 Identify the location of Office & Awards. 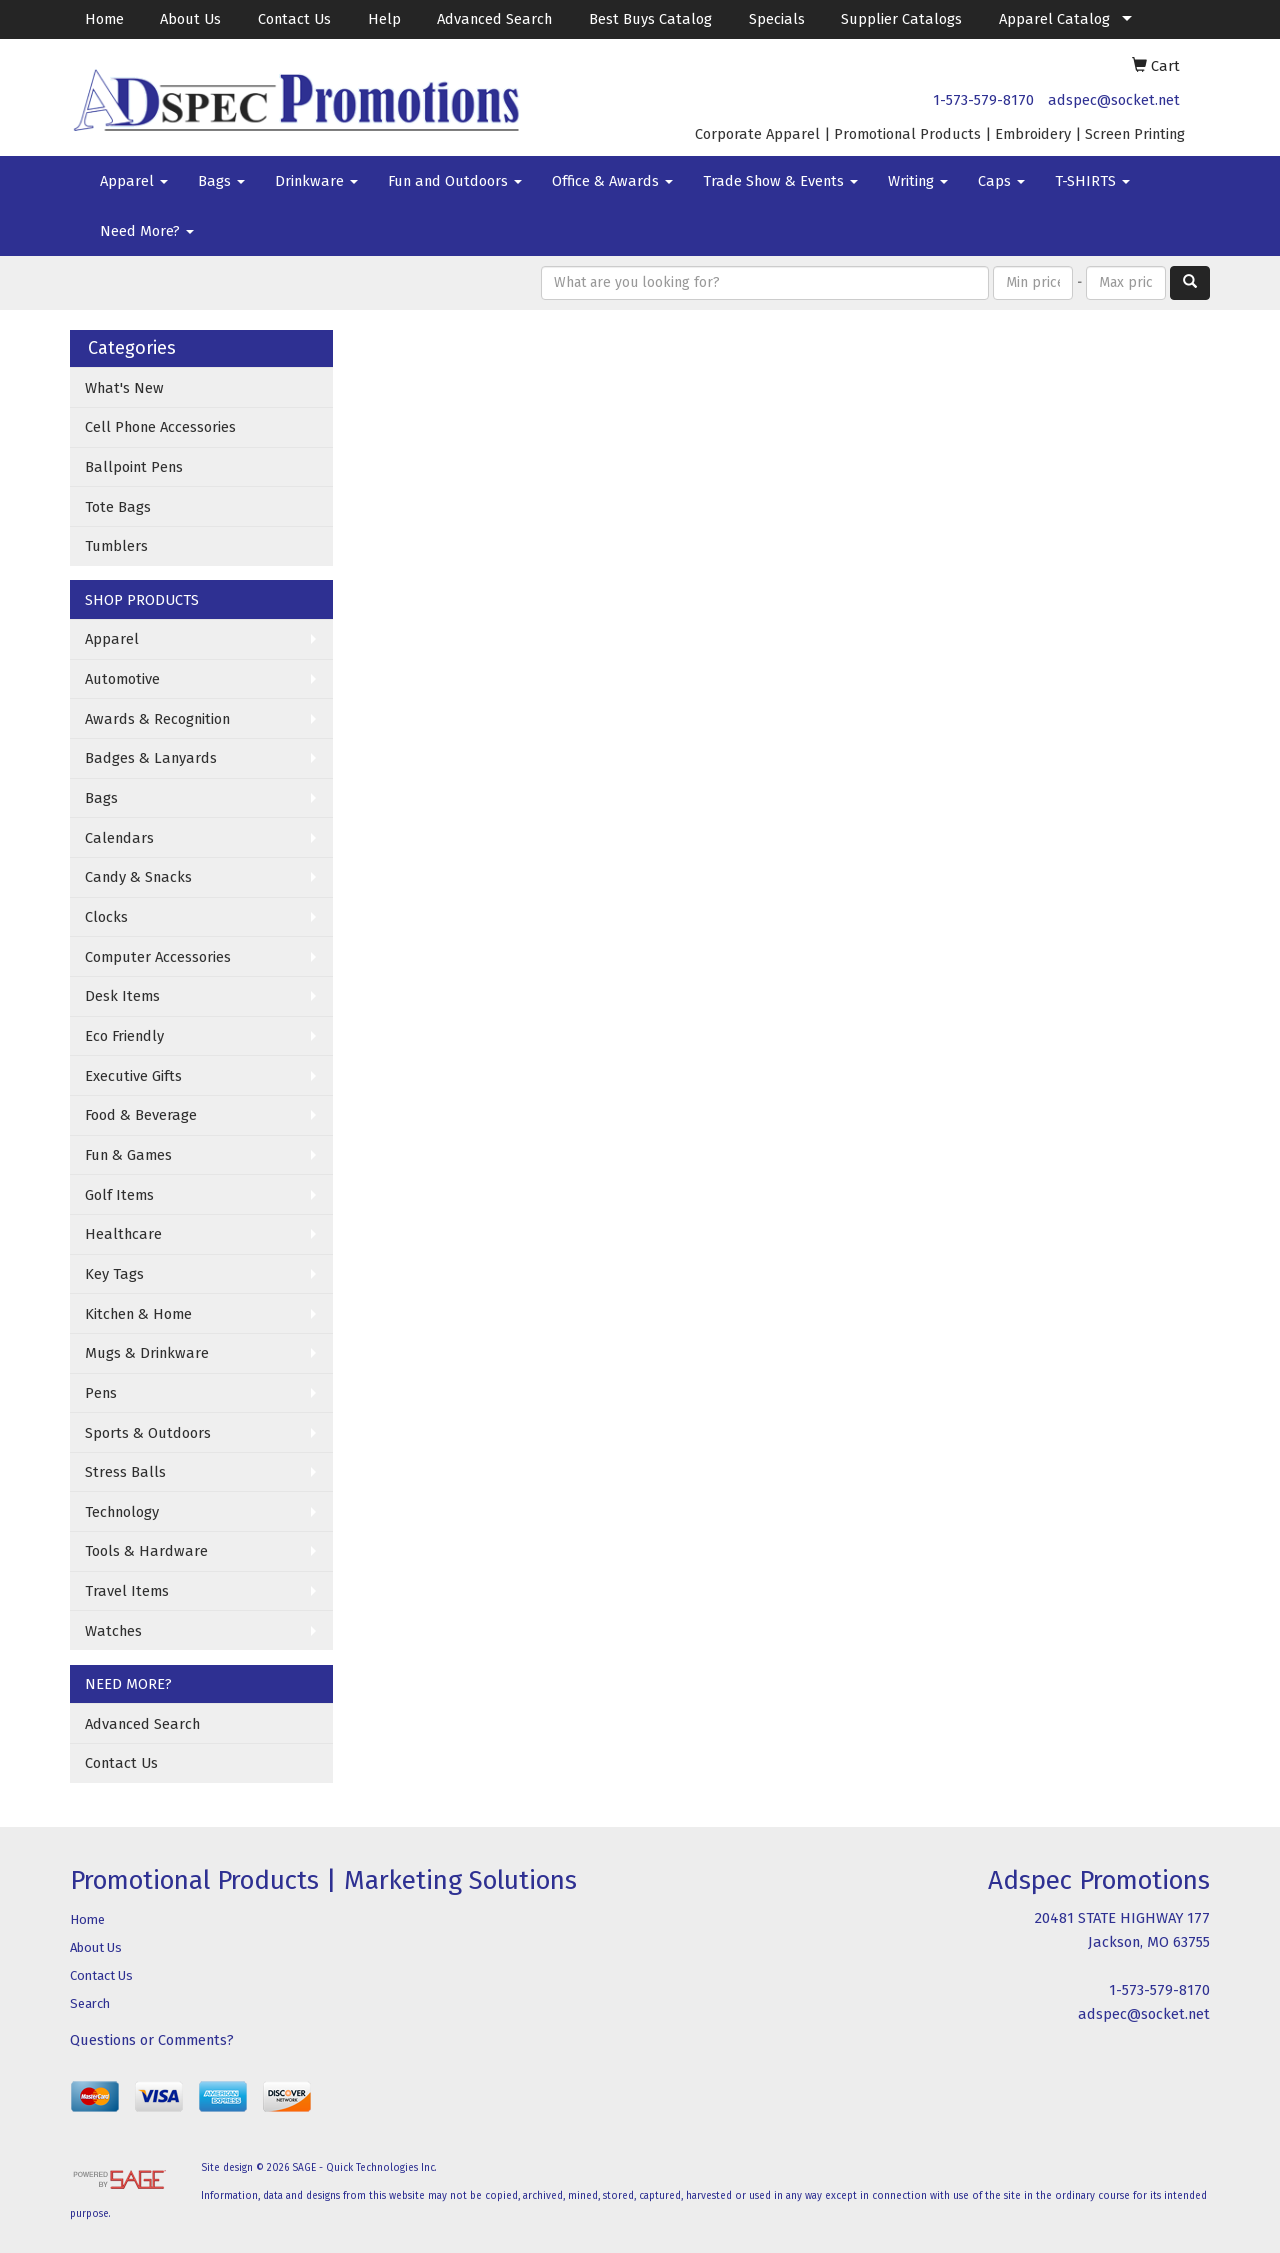
(612, 181).